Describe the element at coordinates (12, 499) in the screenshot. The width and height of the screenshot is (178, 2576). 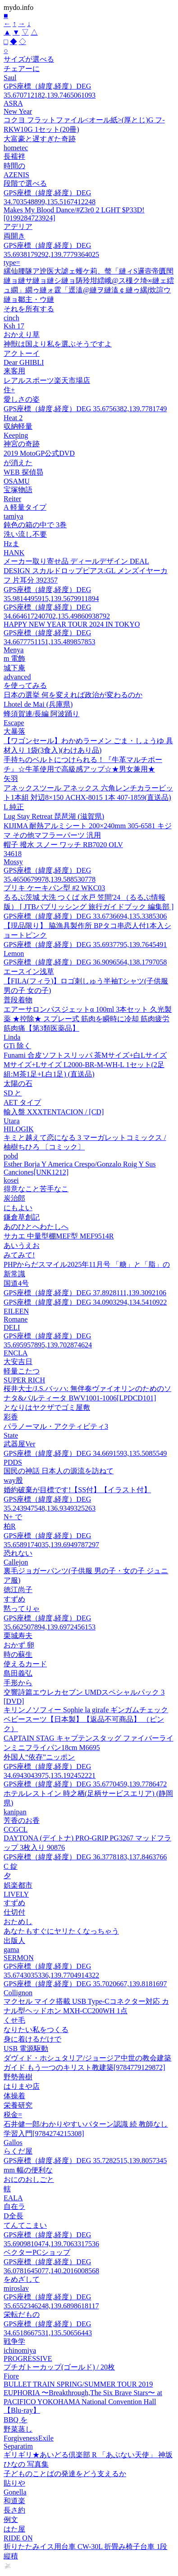
I see `Reiter` at that location.